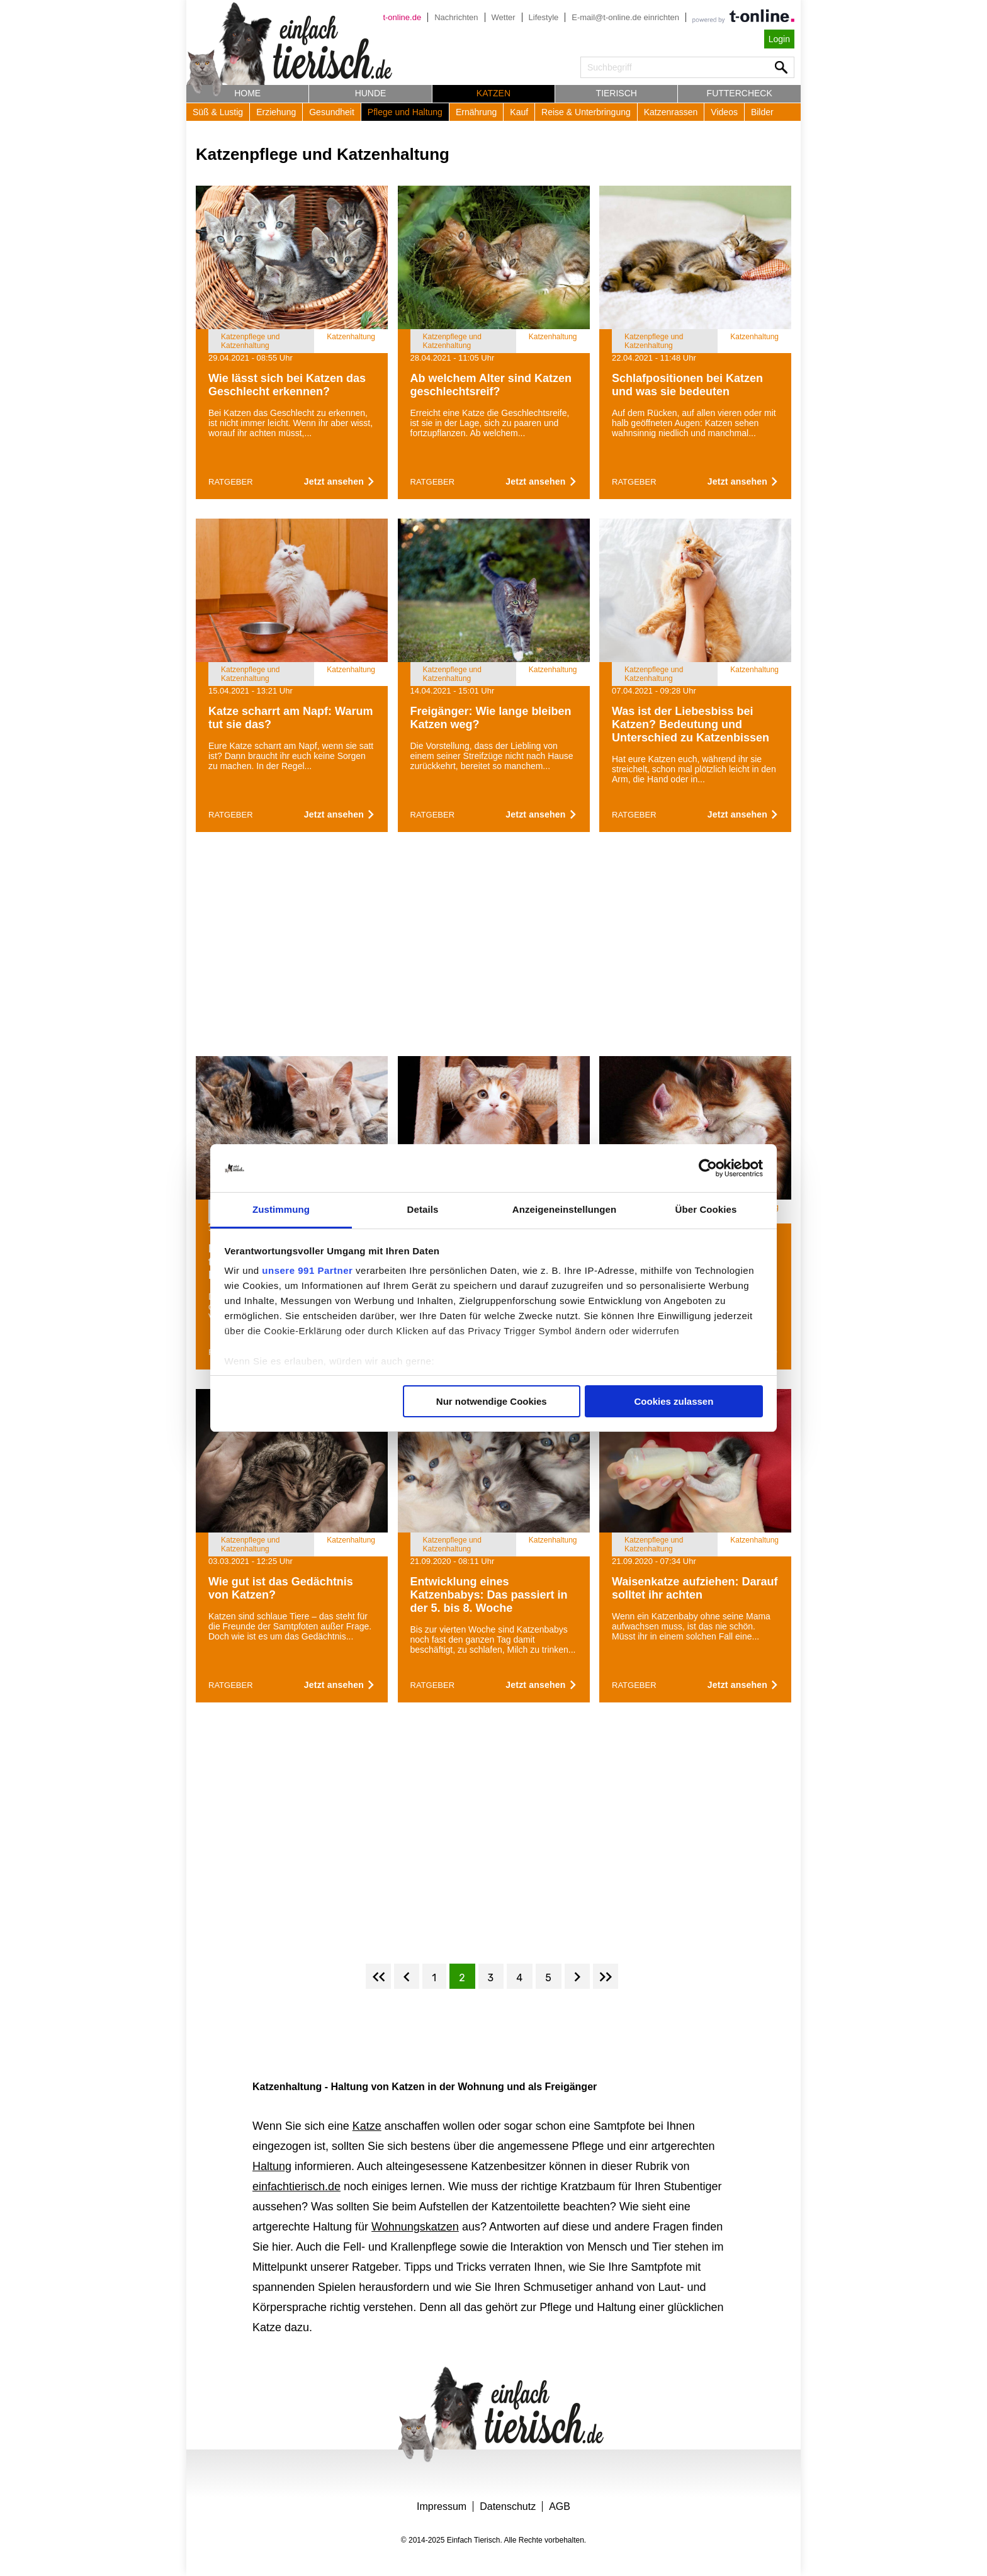 The image size is (987, 2576). Describe the element at coordinates (708, 1168) in the screenshot. I see `[Usercentrics Cookiebot - öffnet in einem neuen Fenster]` at that location.